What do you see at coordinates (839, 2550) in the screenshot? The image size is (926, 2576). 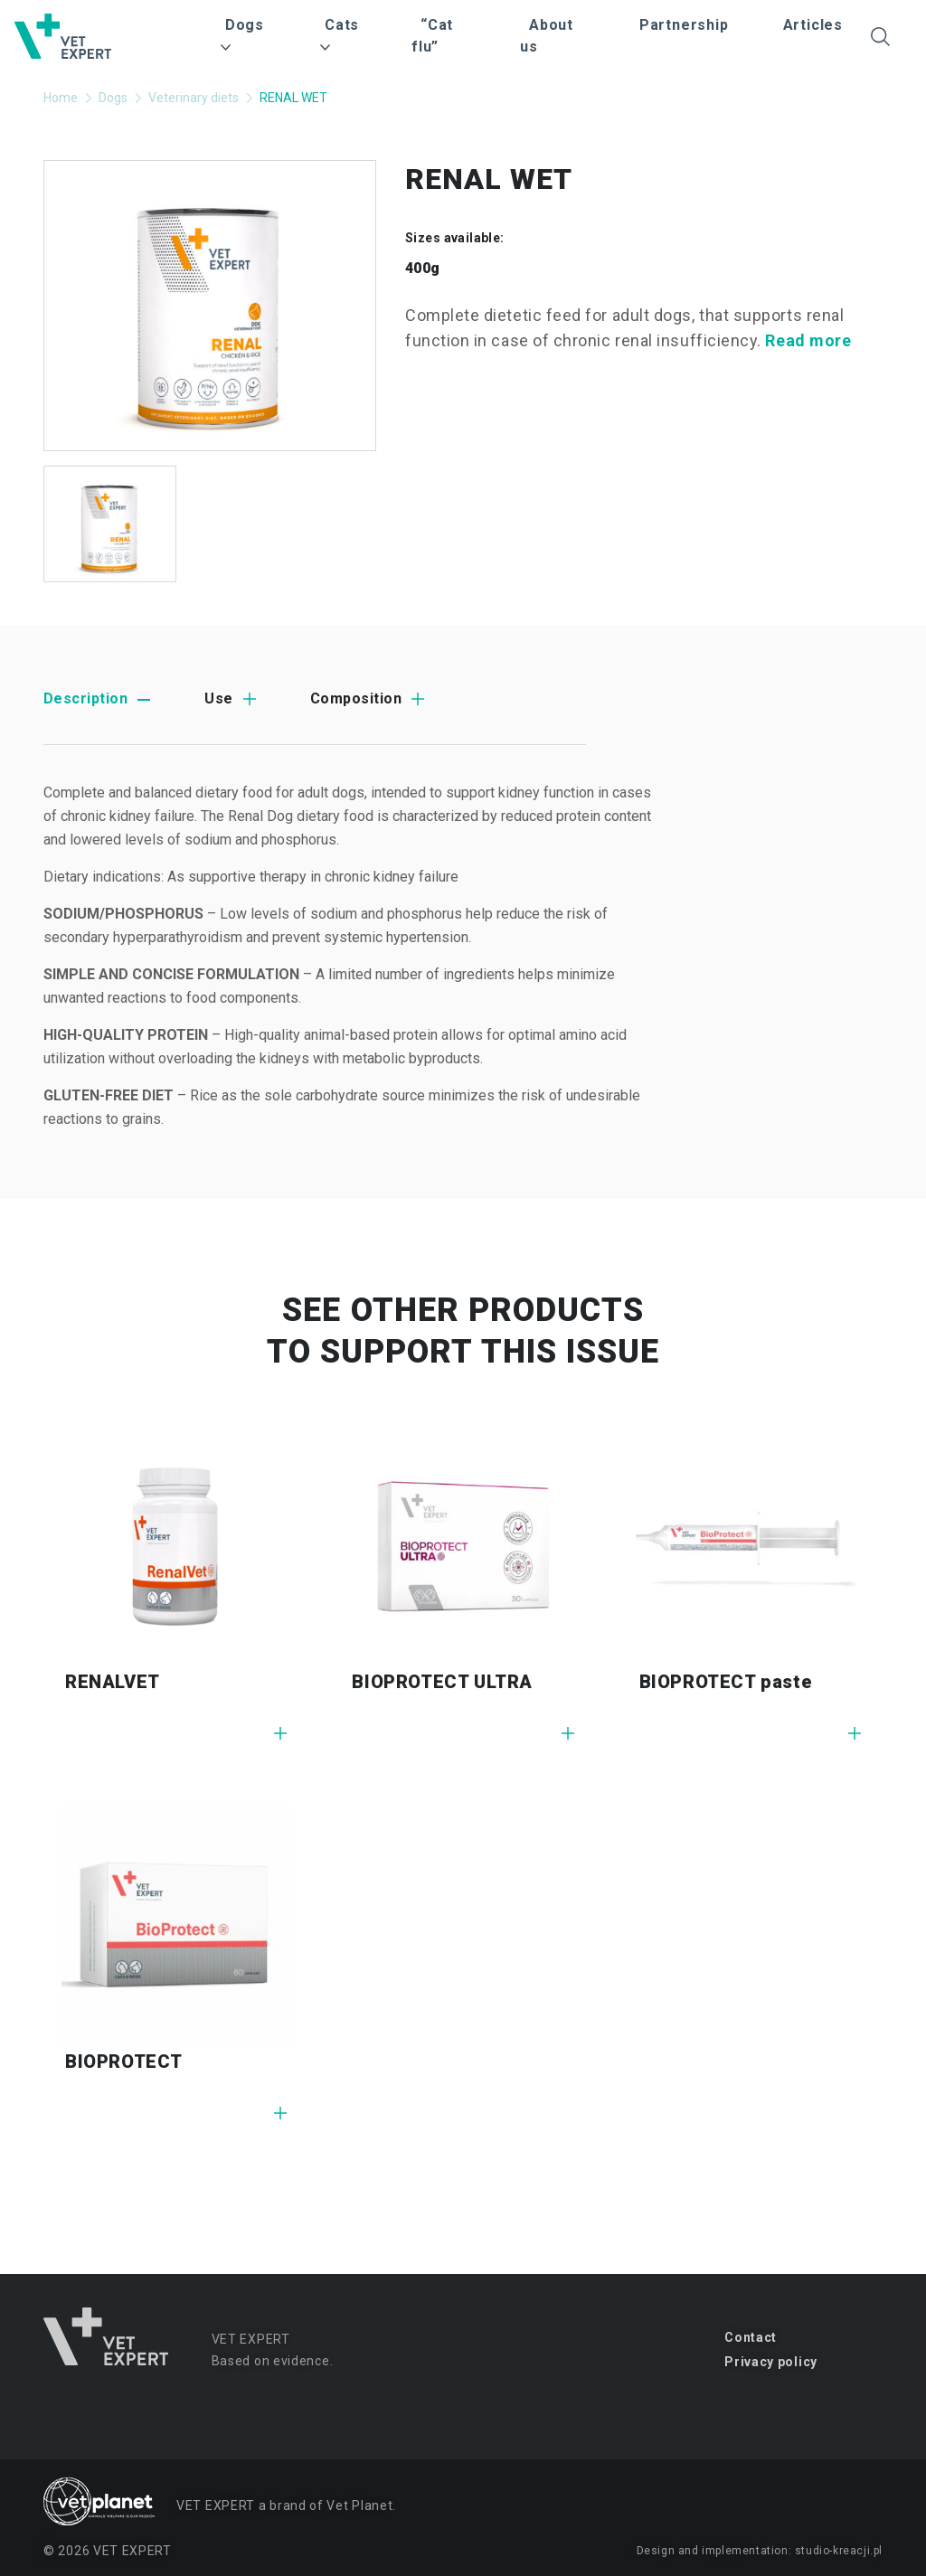 I see `studio-kreacji.pl` at bounding box center [839, 2550].